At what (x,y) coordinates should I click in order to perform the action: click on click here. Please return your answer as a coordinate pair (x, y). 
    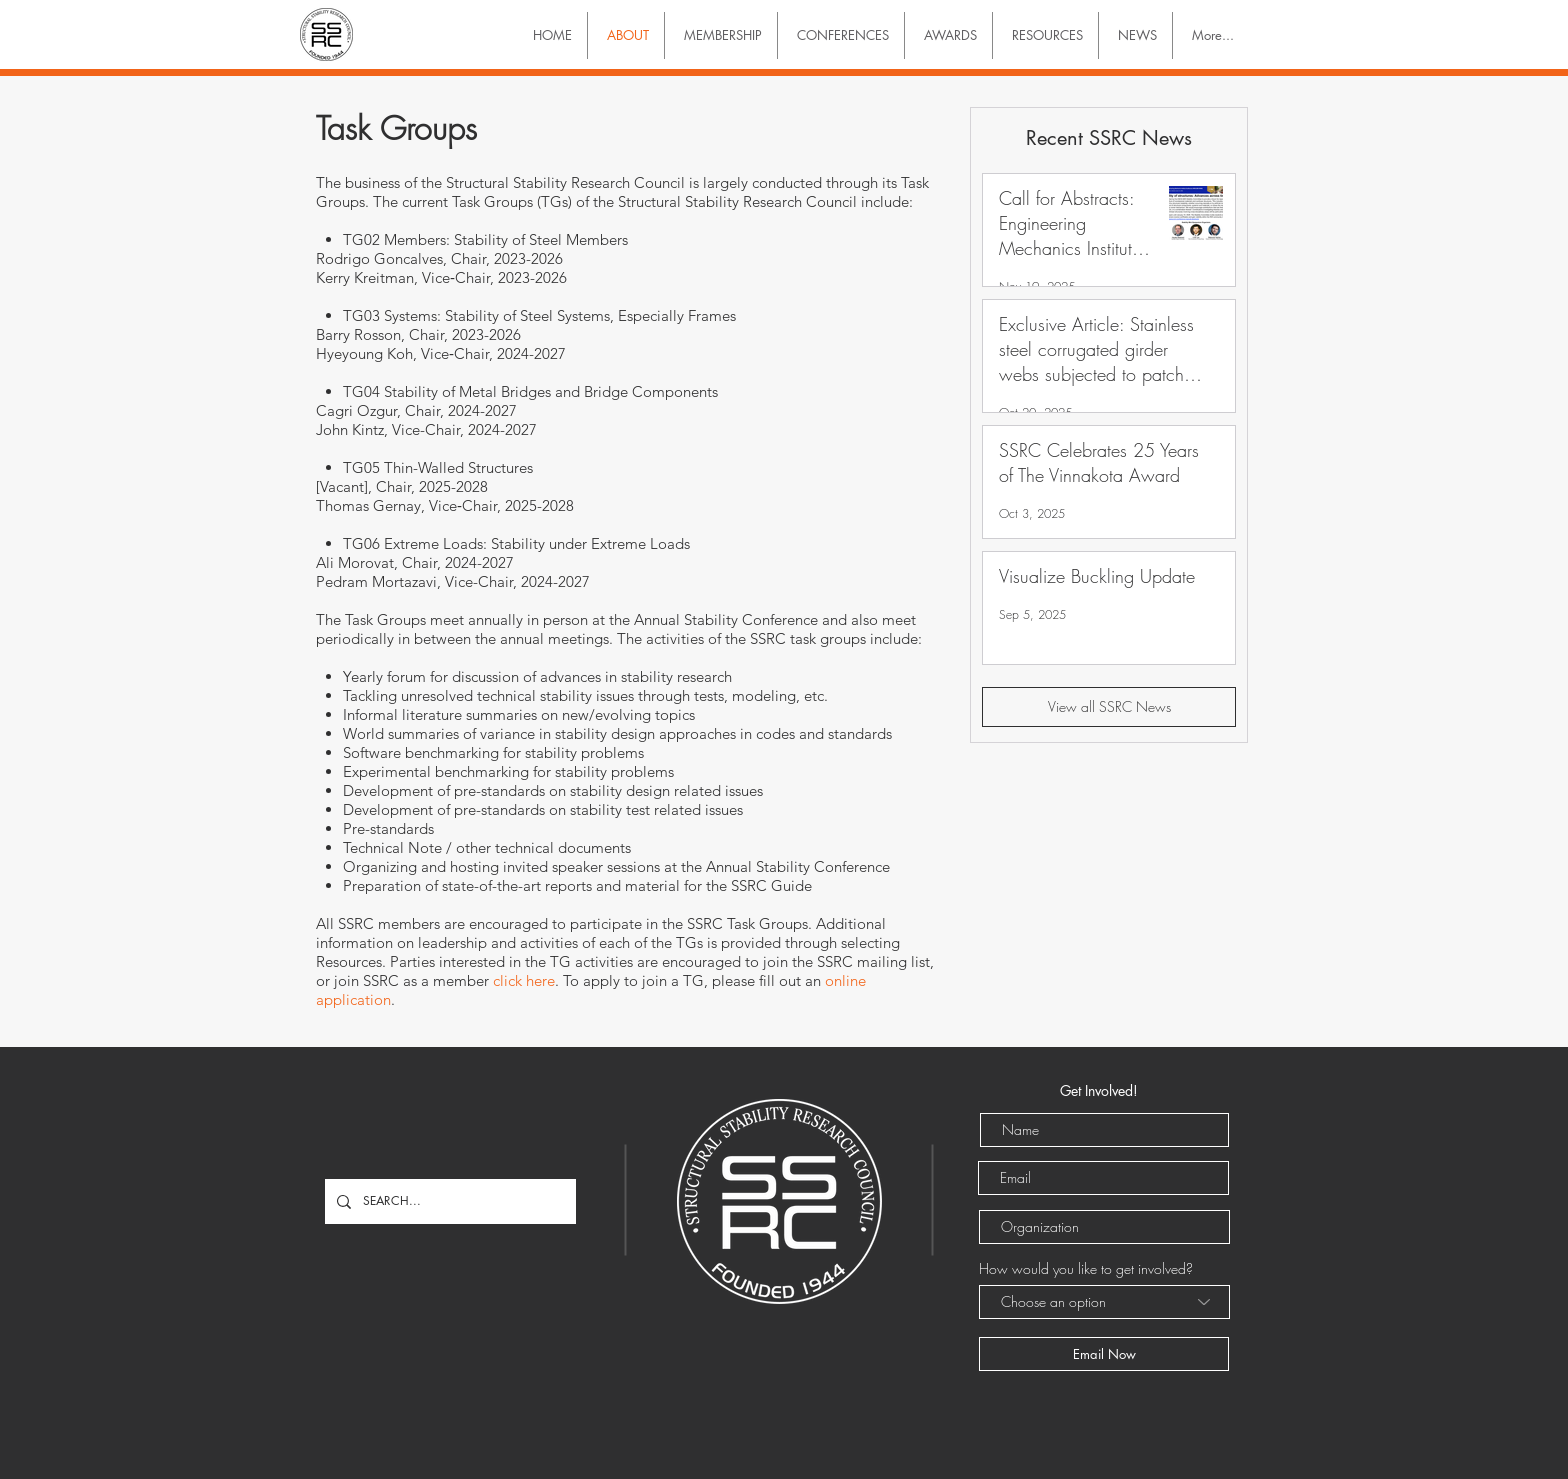
    Looking at the image, I should click on (524, 980).